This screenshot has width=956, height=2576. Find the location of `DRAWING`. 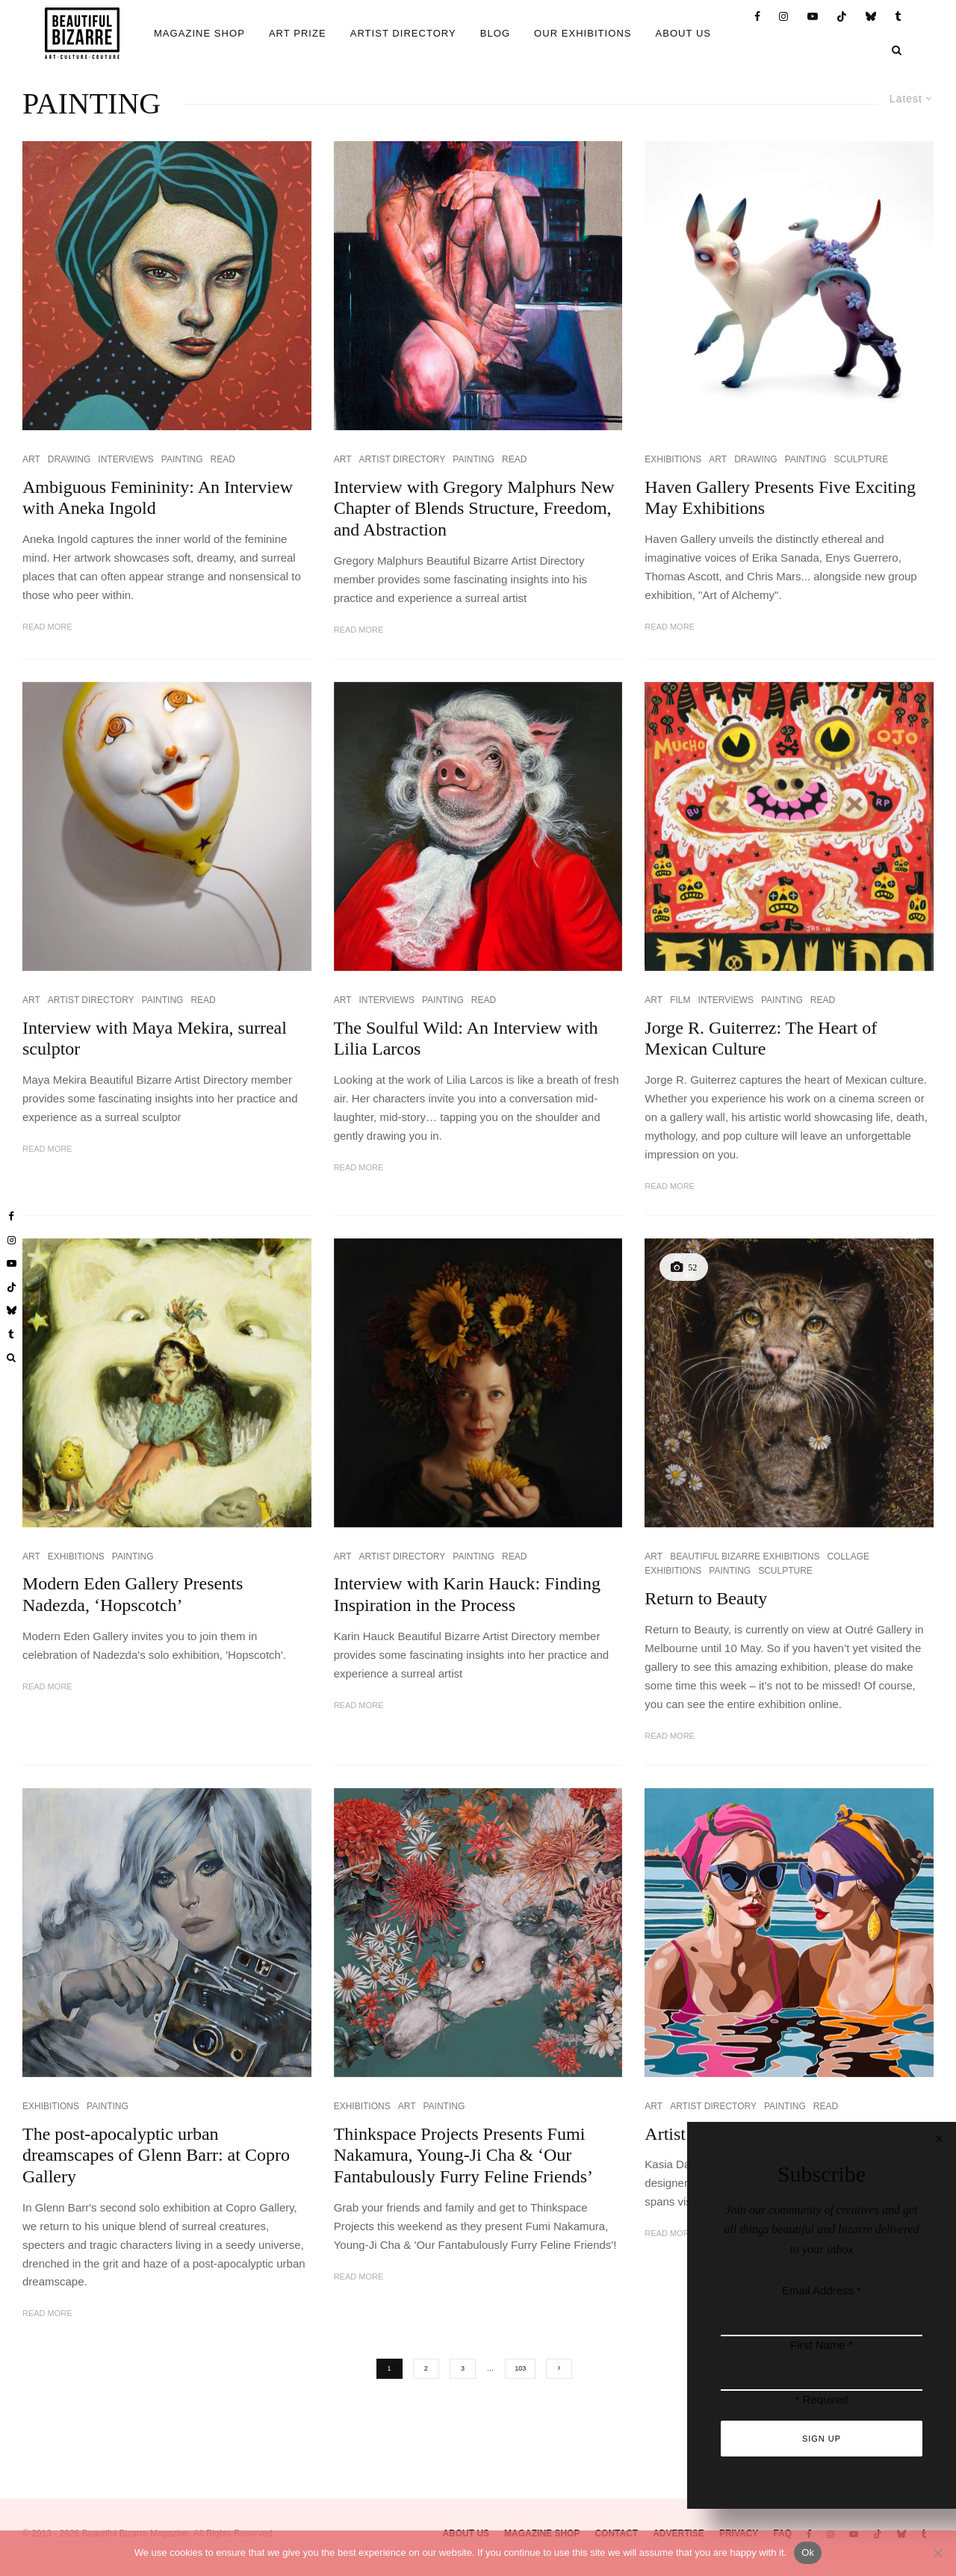

DRAWING is located at coordinates (69, 459).